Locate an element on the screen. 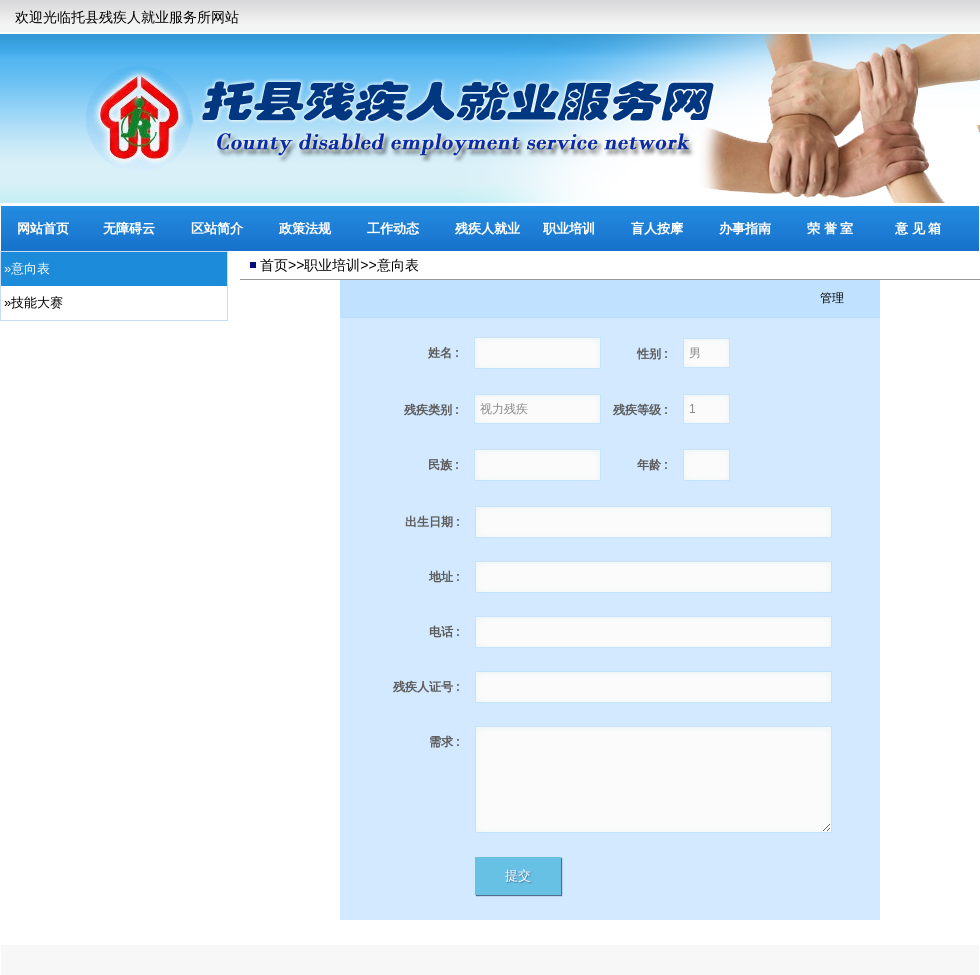  工作动态 is located at coordinates (393, 228).